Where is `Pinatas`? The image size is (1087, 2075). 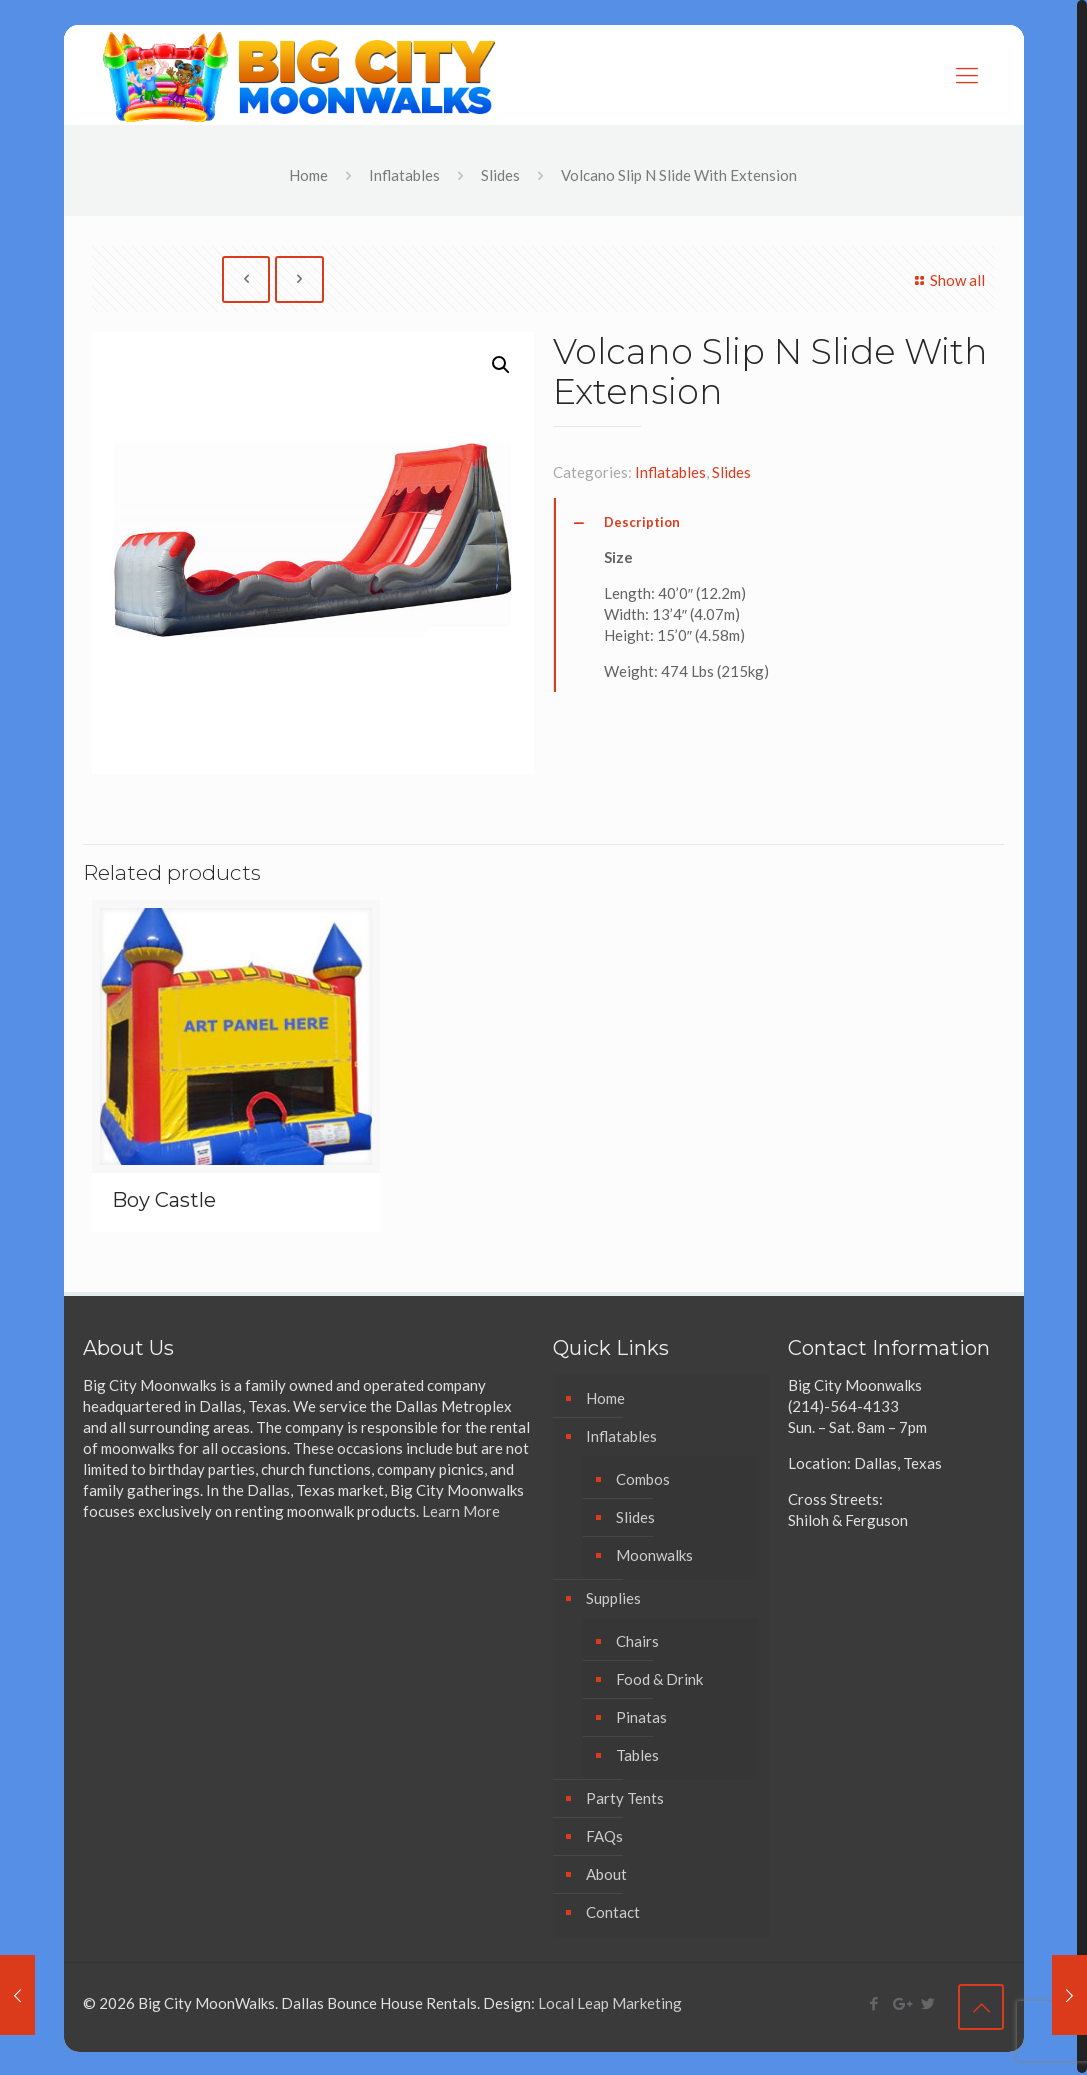
Pinatas is located at coordinates (641, 1717).